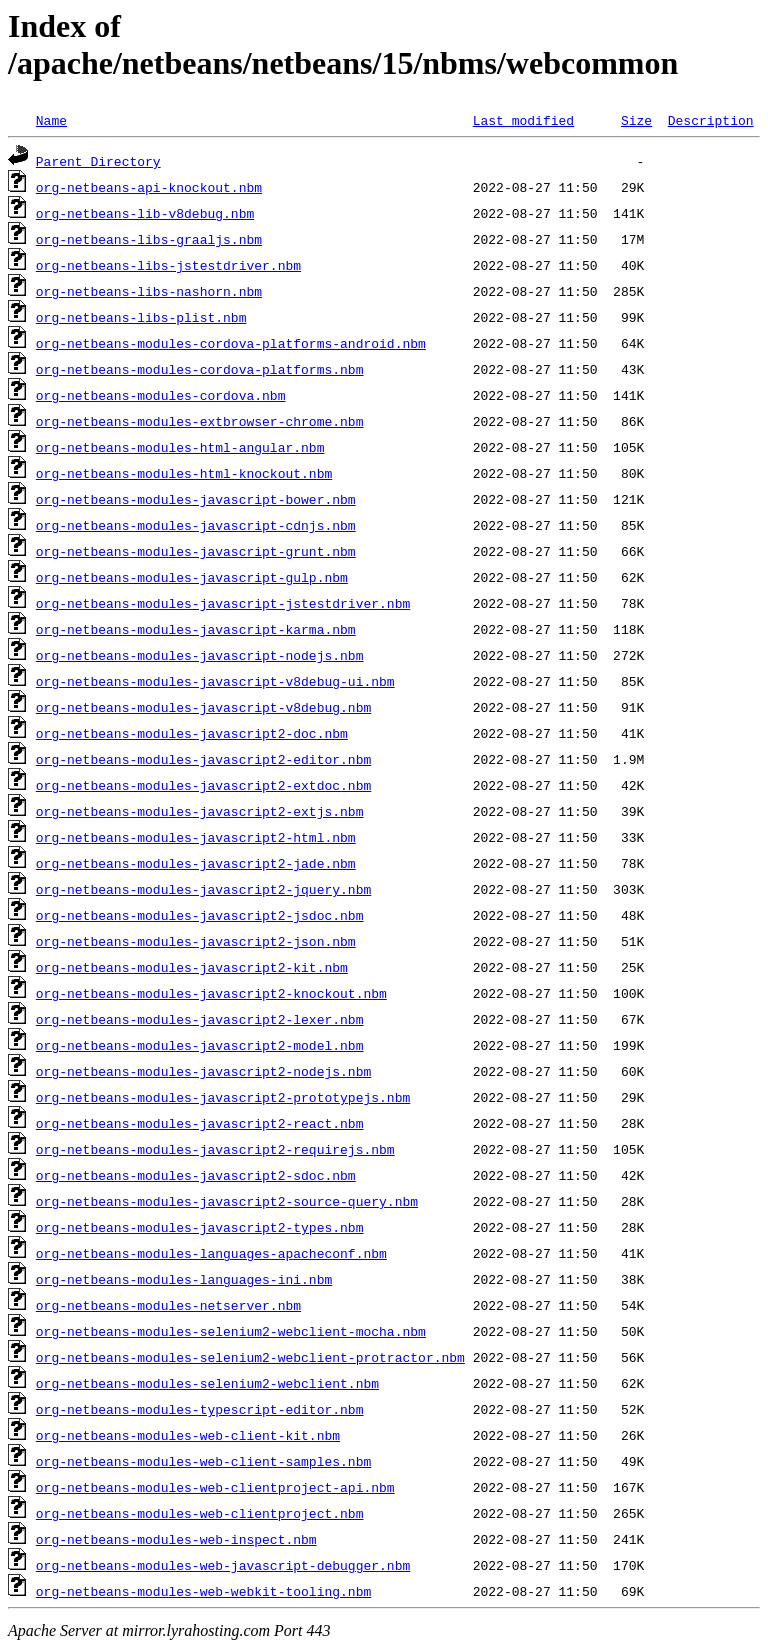 Image resolution: width=768 pixels, height=1648 pixels. Describe the element at coordinates (711, 120) in the screenshot. I see `Description` at that location.